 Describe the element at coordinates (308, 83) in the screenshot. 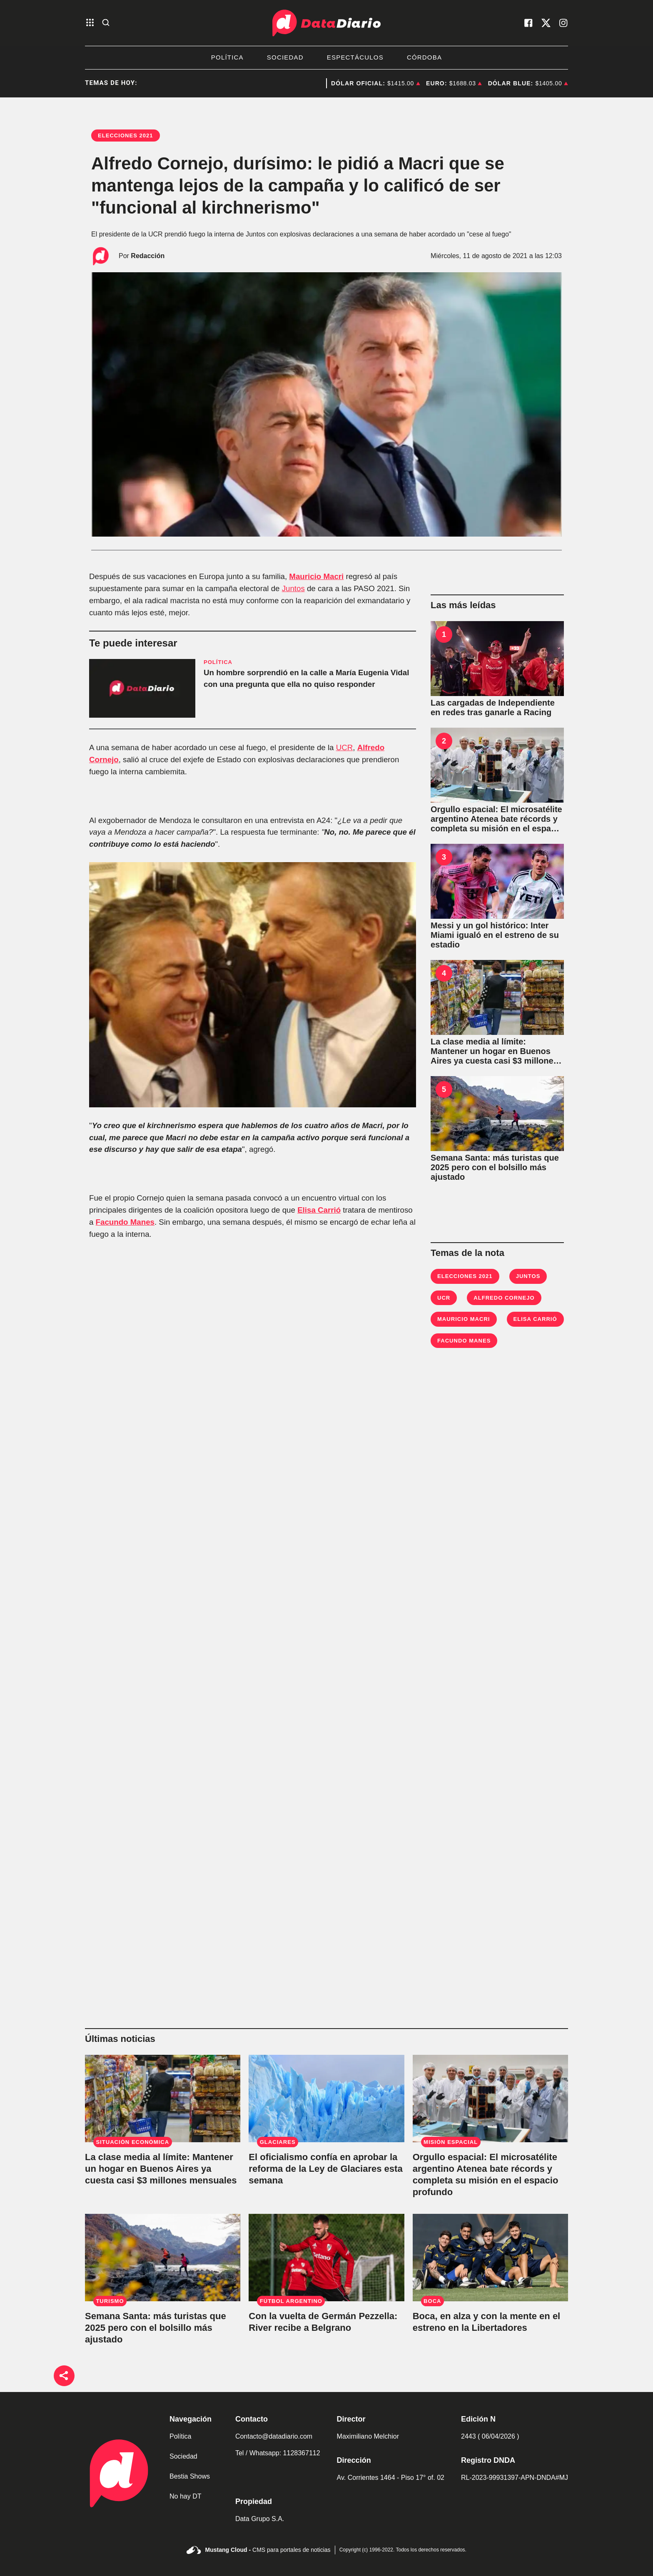

I see `Artemis II` at that location.